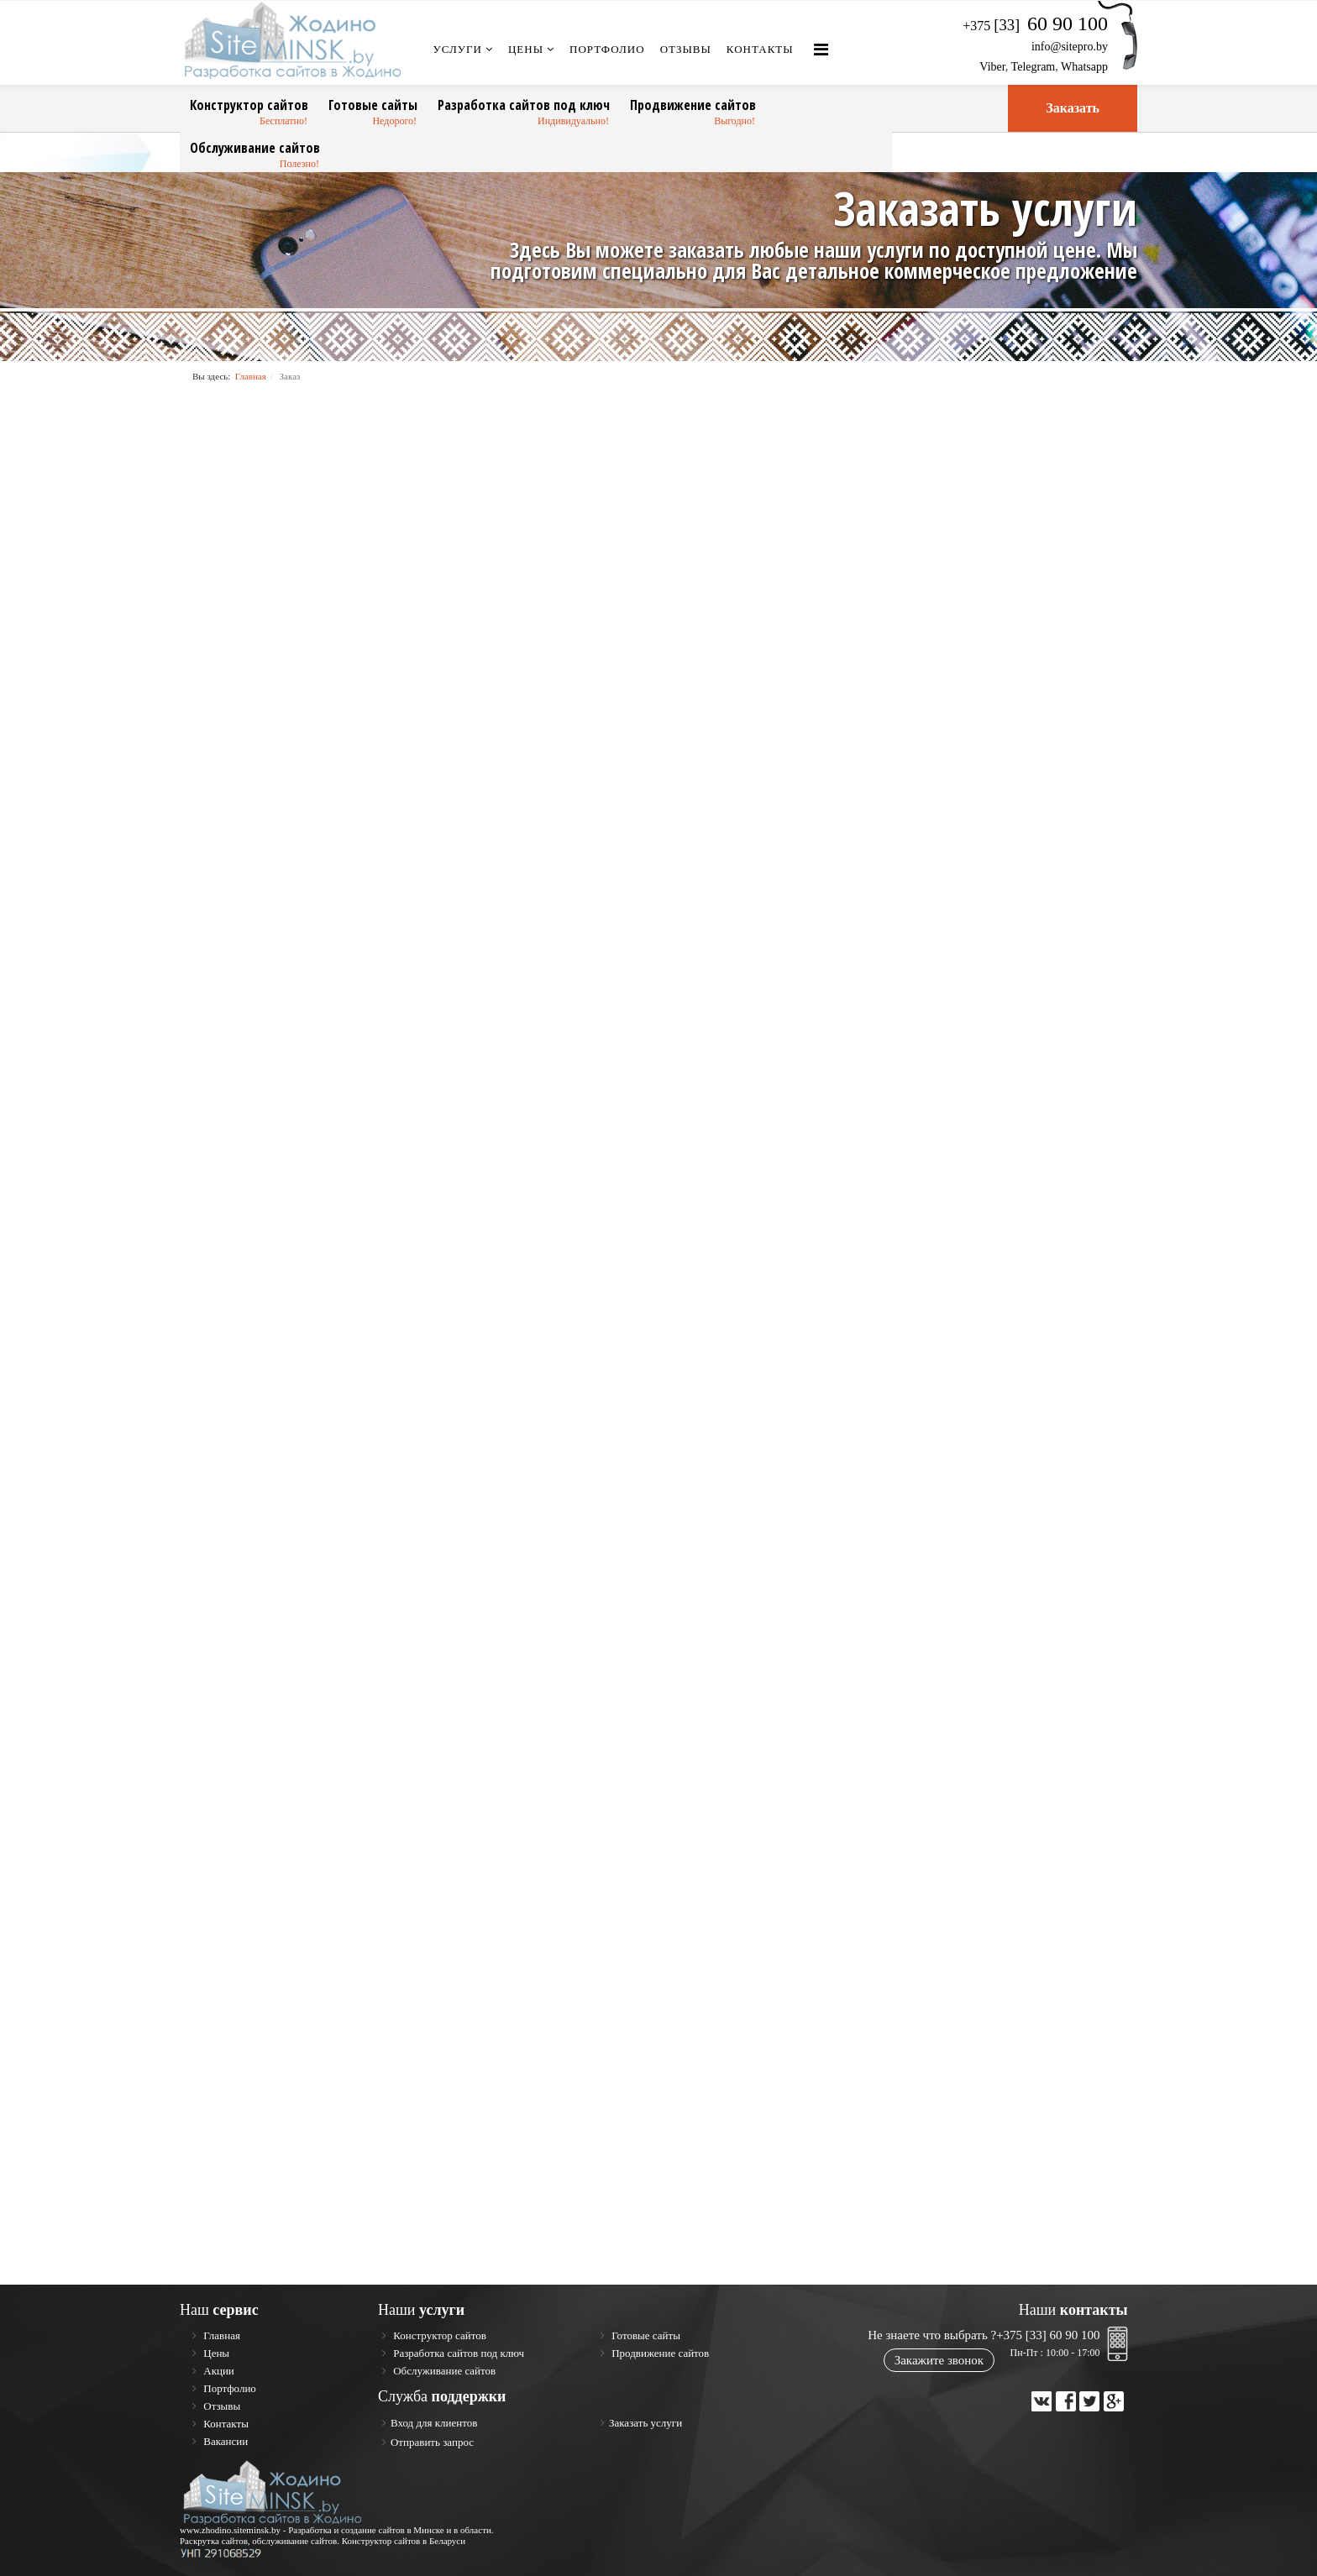 The width and height of the screenshot is (1317, 2576). Describe the element at coordinates (939, 2360) in the screenshot. I see `Закажите звонок` at that location.